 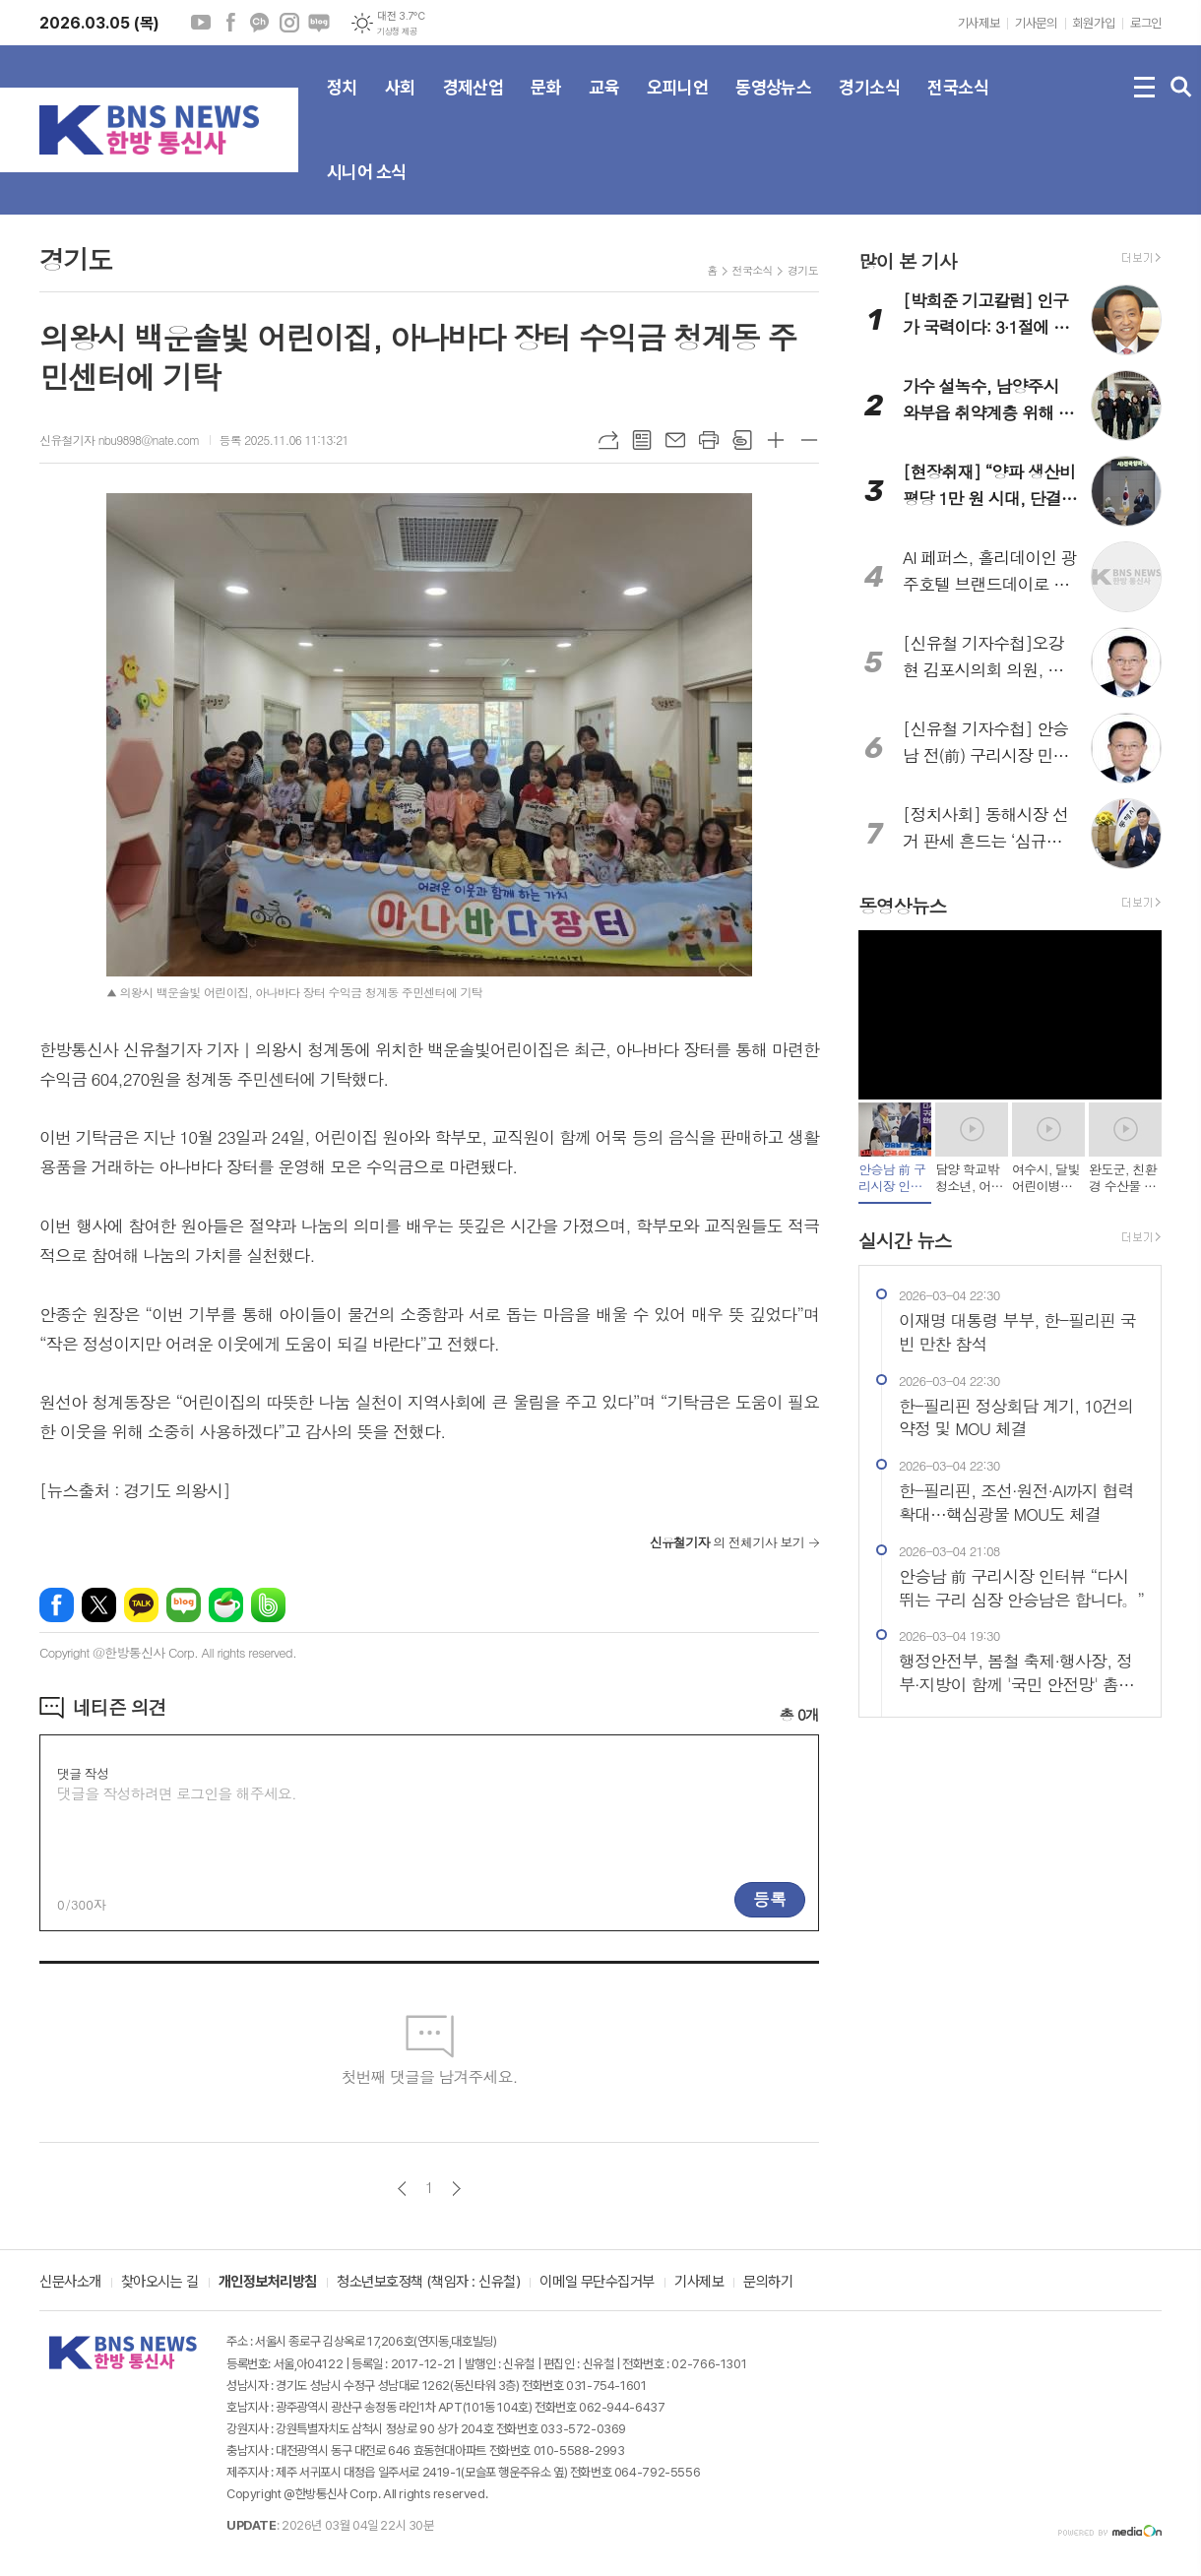 What do you see at coordinates (119, 439) in the screenshot?
I see `신유철기자 nbu9898@nate.com` at bounding box center [119, 439].